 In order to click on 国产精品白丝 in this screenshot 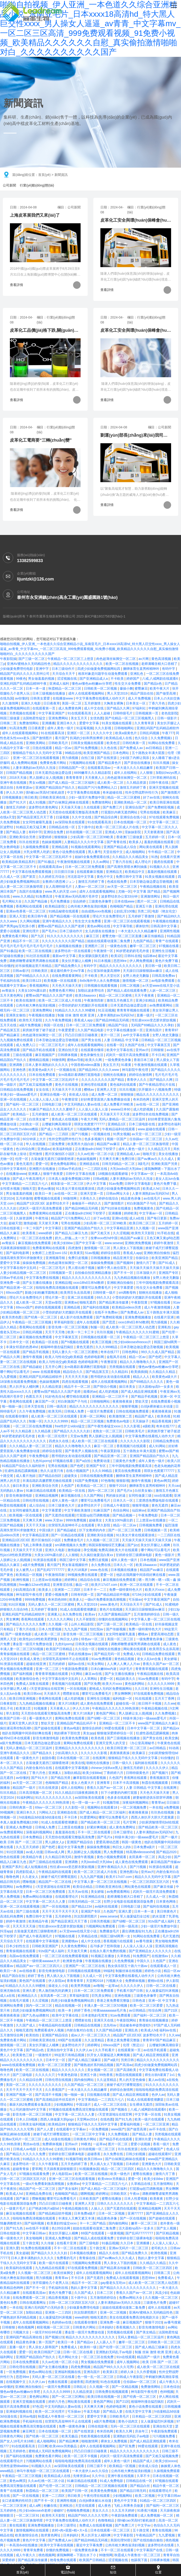, I will do `click(140, 2494)`.